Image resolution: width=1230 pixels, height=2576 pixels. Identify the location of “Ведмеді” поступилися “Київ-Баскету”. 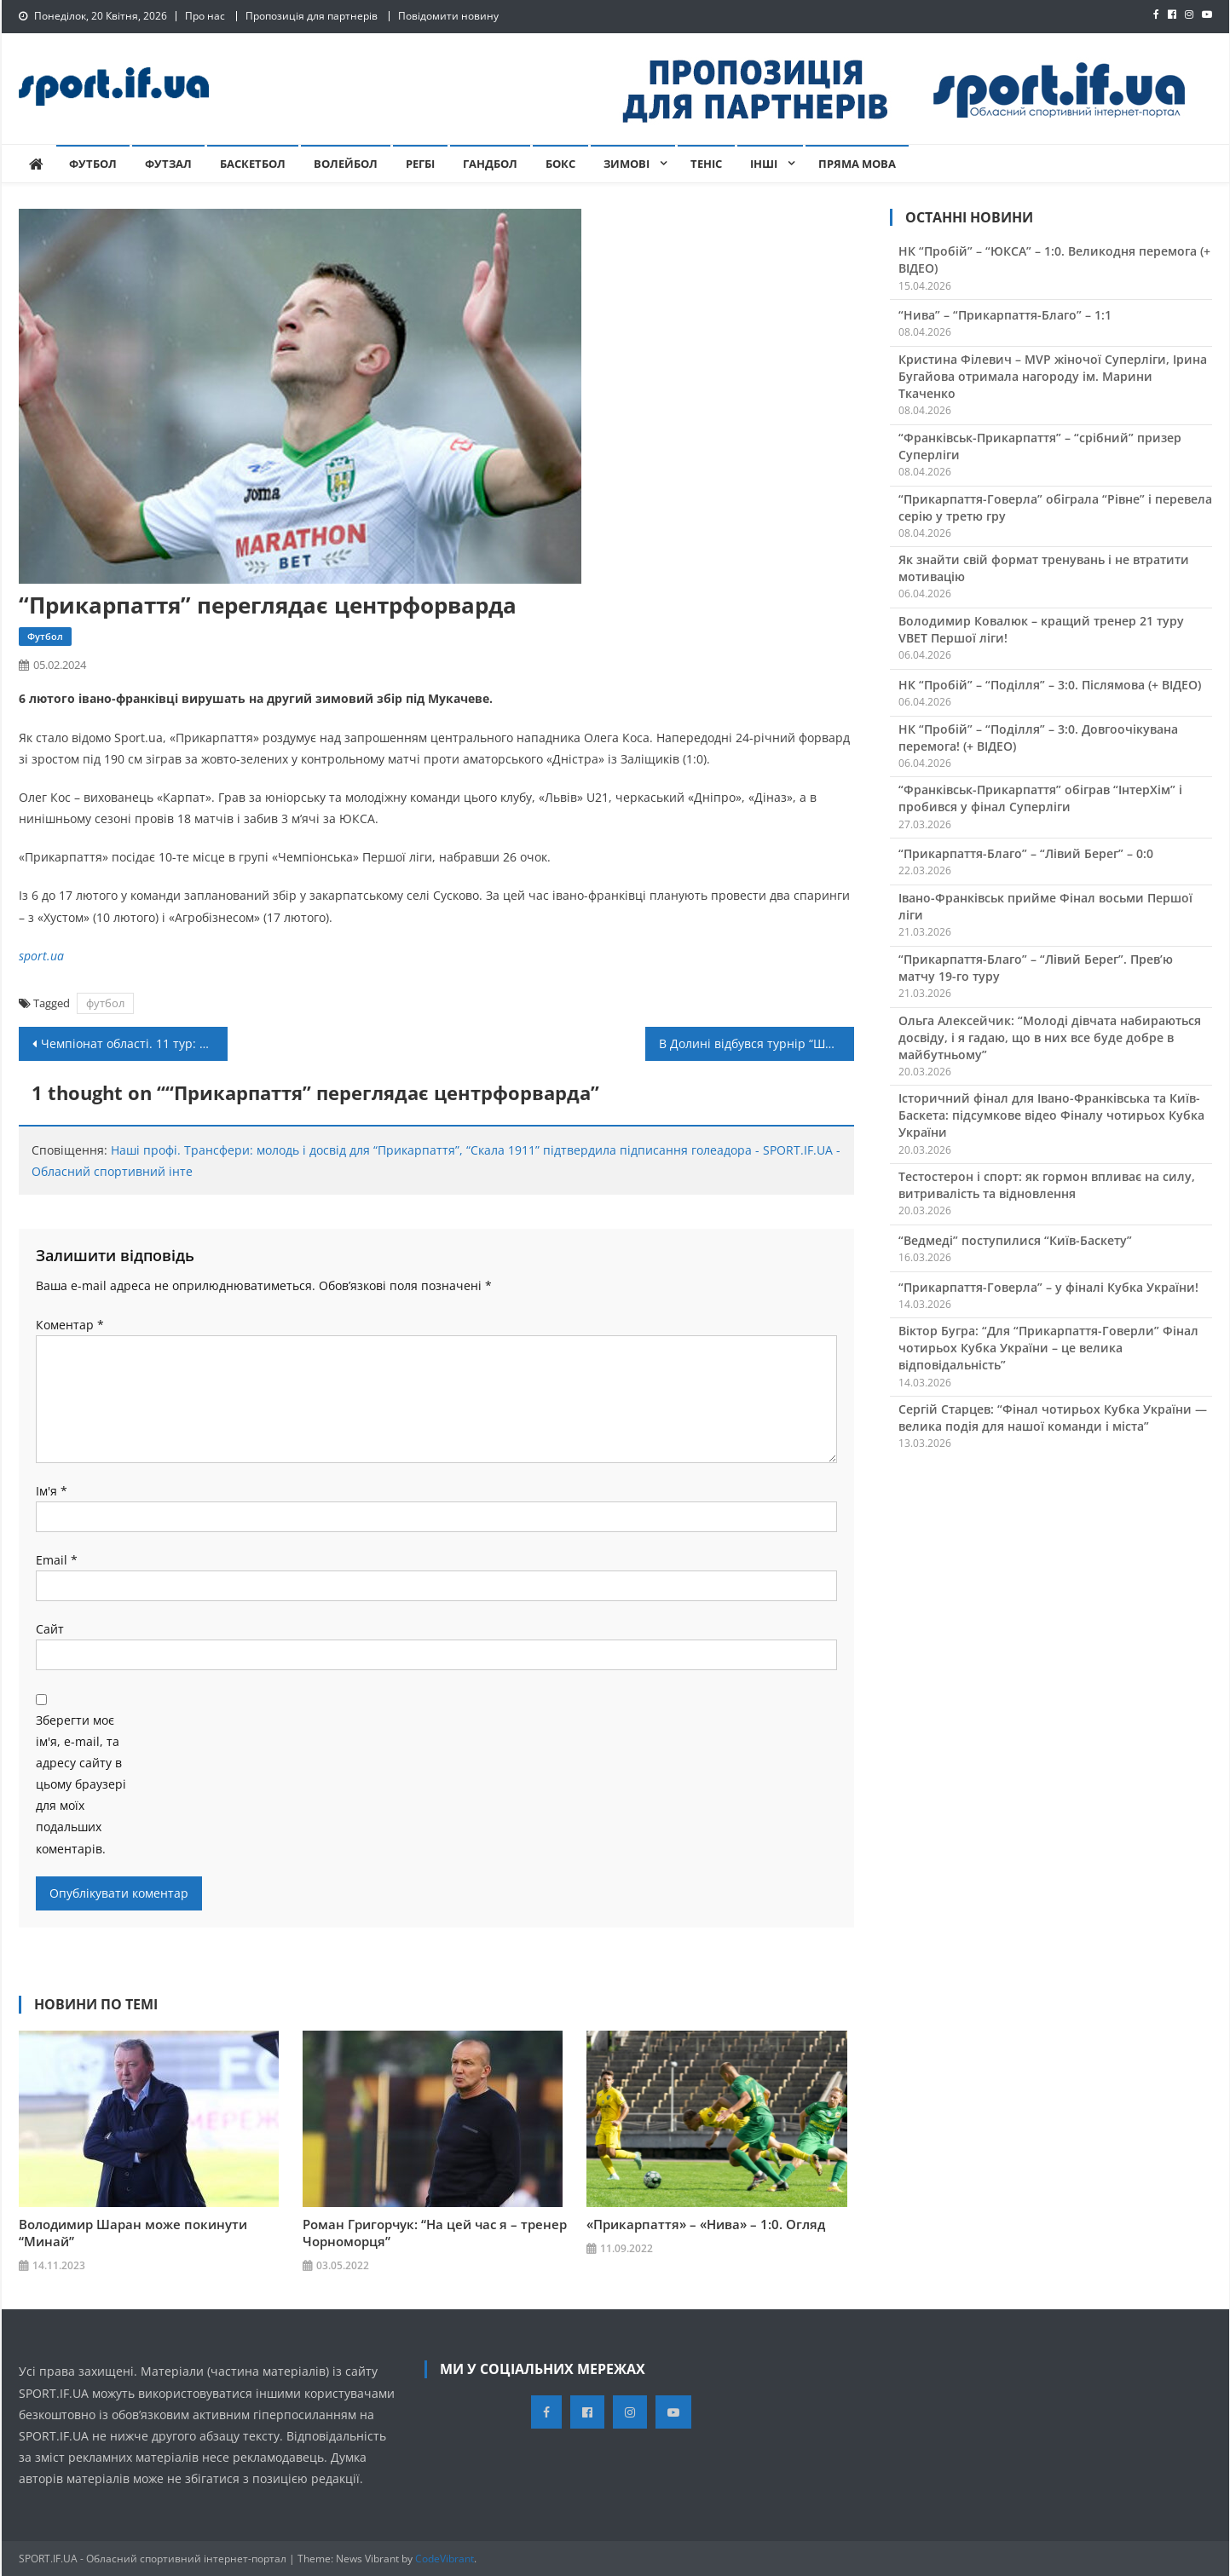
(1015, 1240).